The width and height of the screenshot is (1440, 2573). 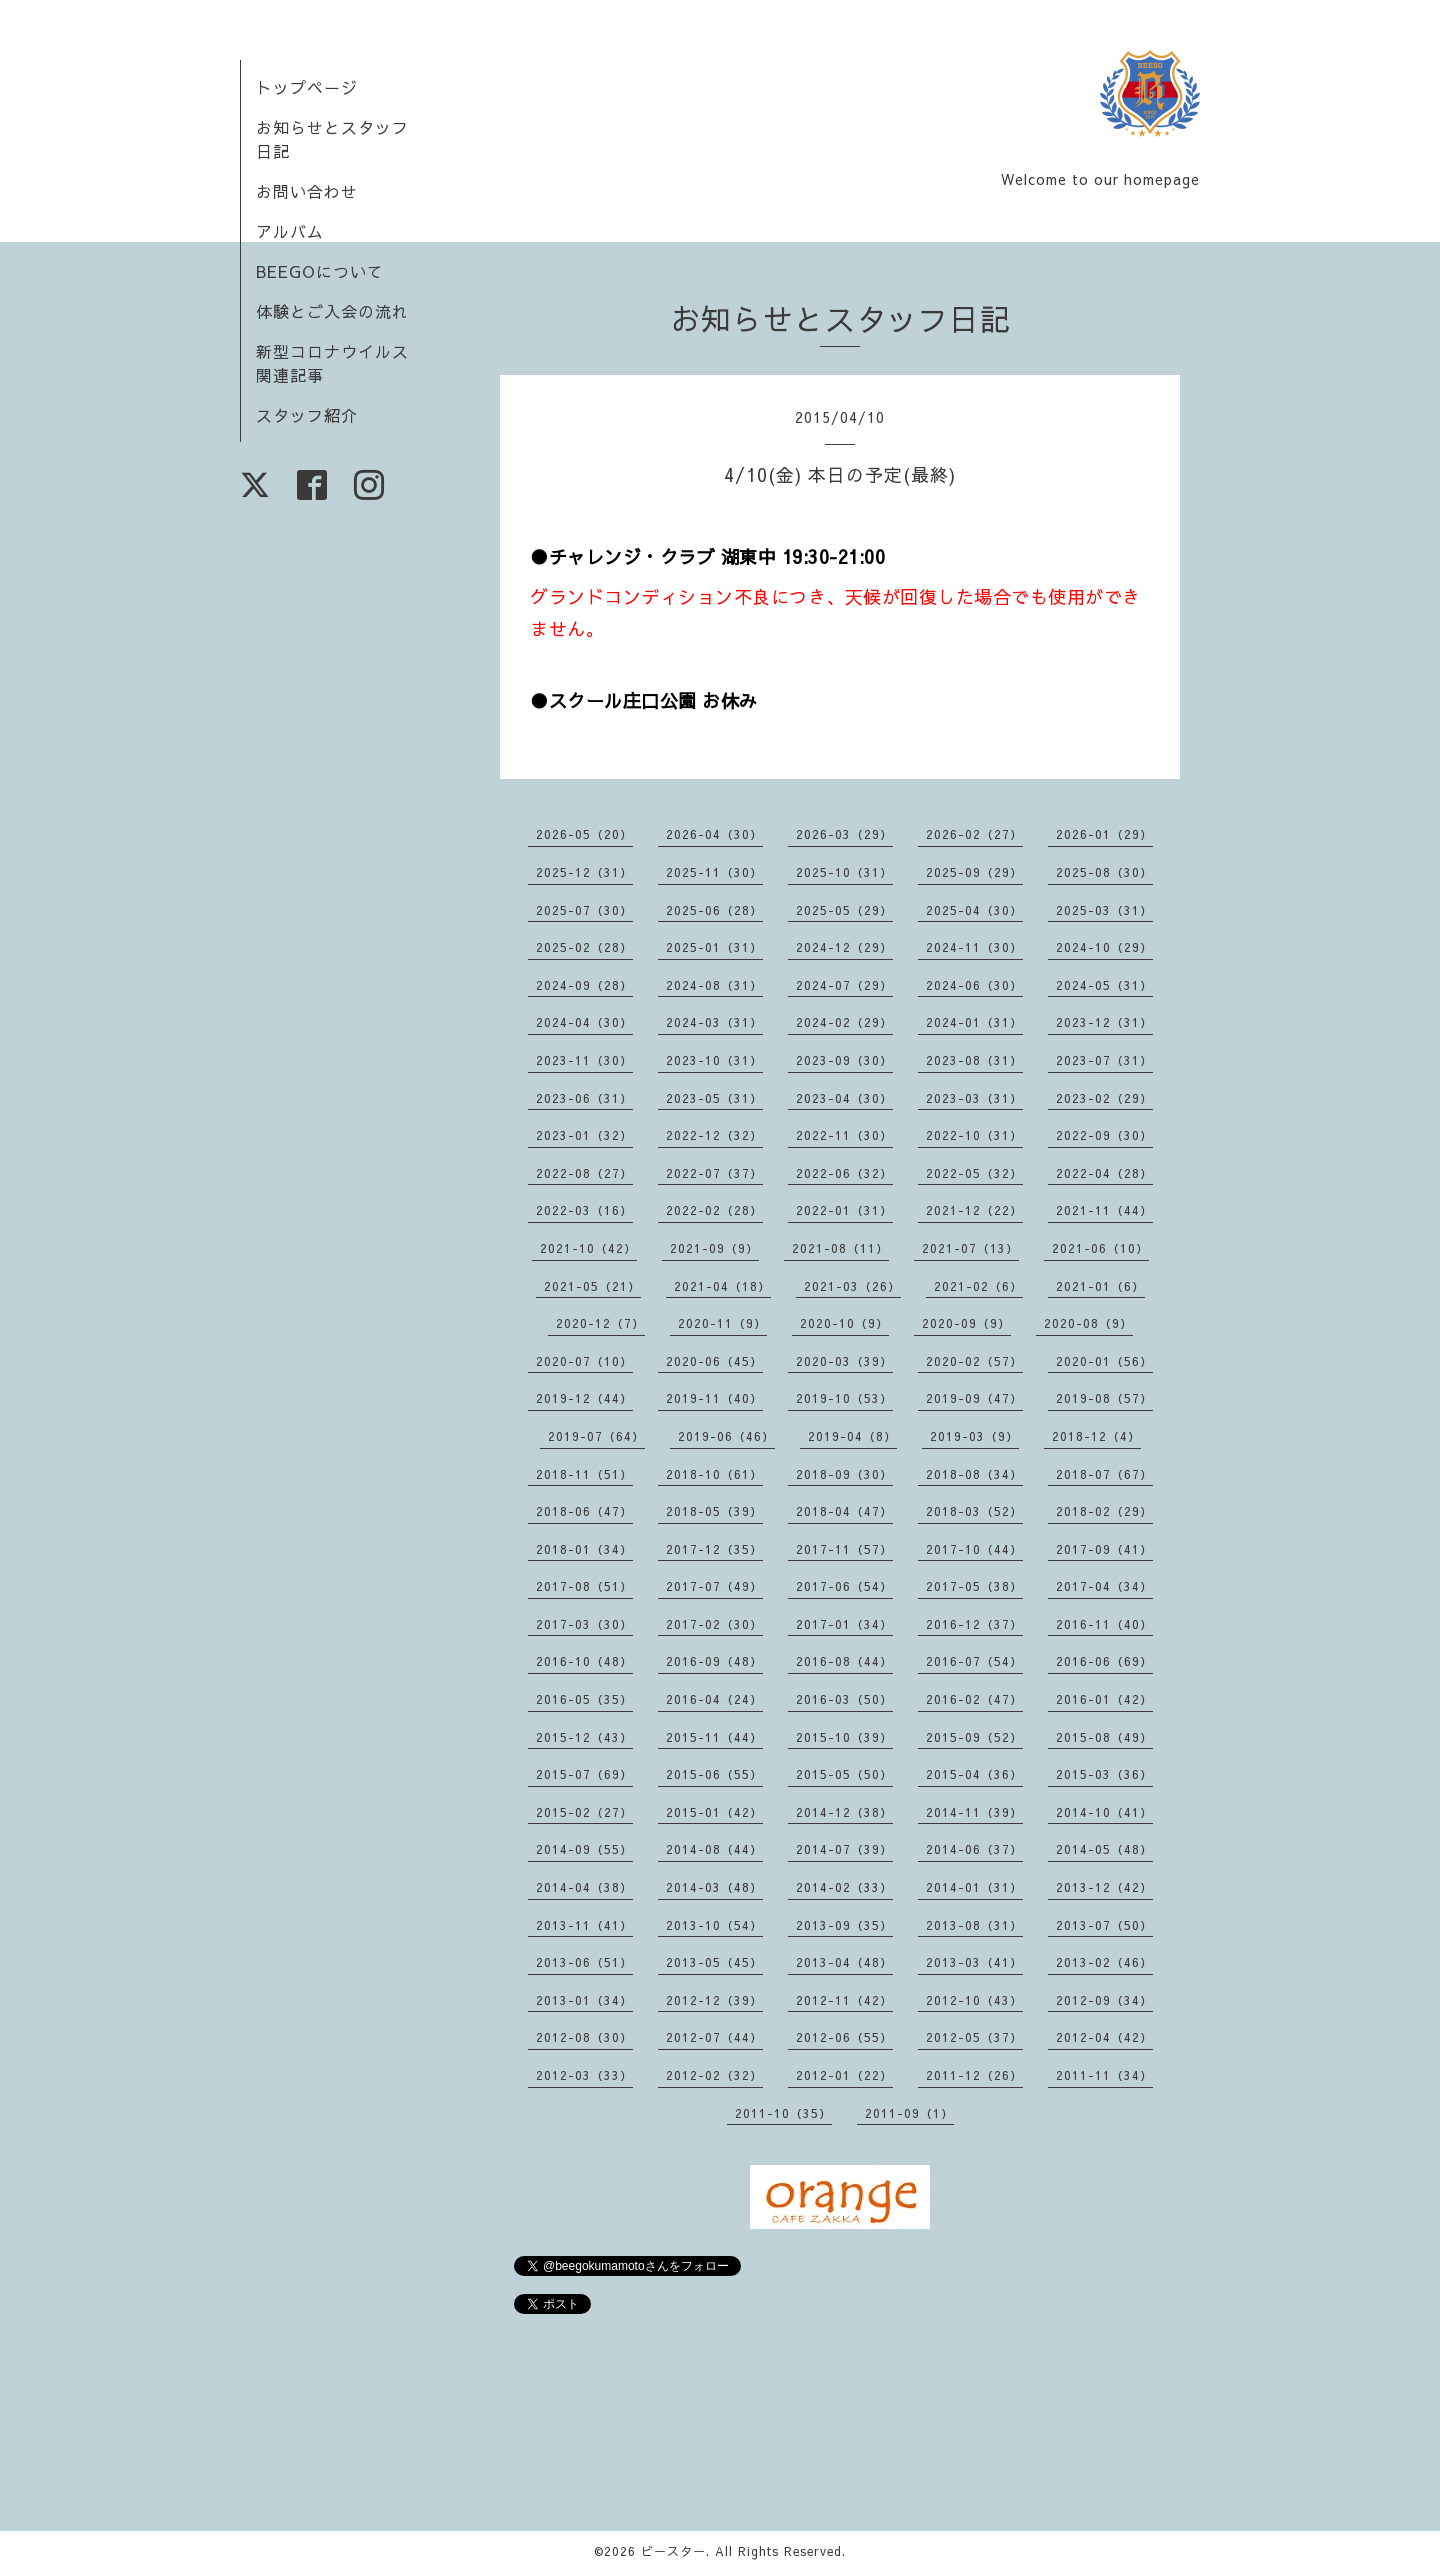 What do you see at coordinates (584, 2075) in the screenshot?
I see `2012-03（33）` at bounding box center [584, 2075].